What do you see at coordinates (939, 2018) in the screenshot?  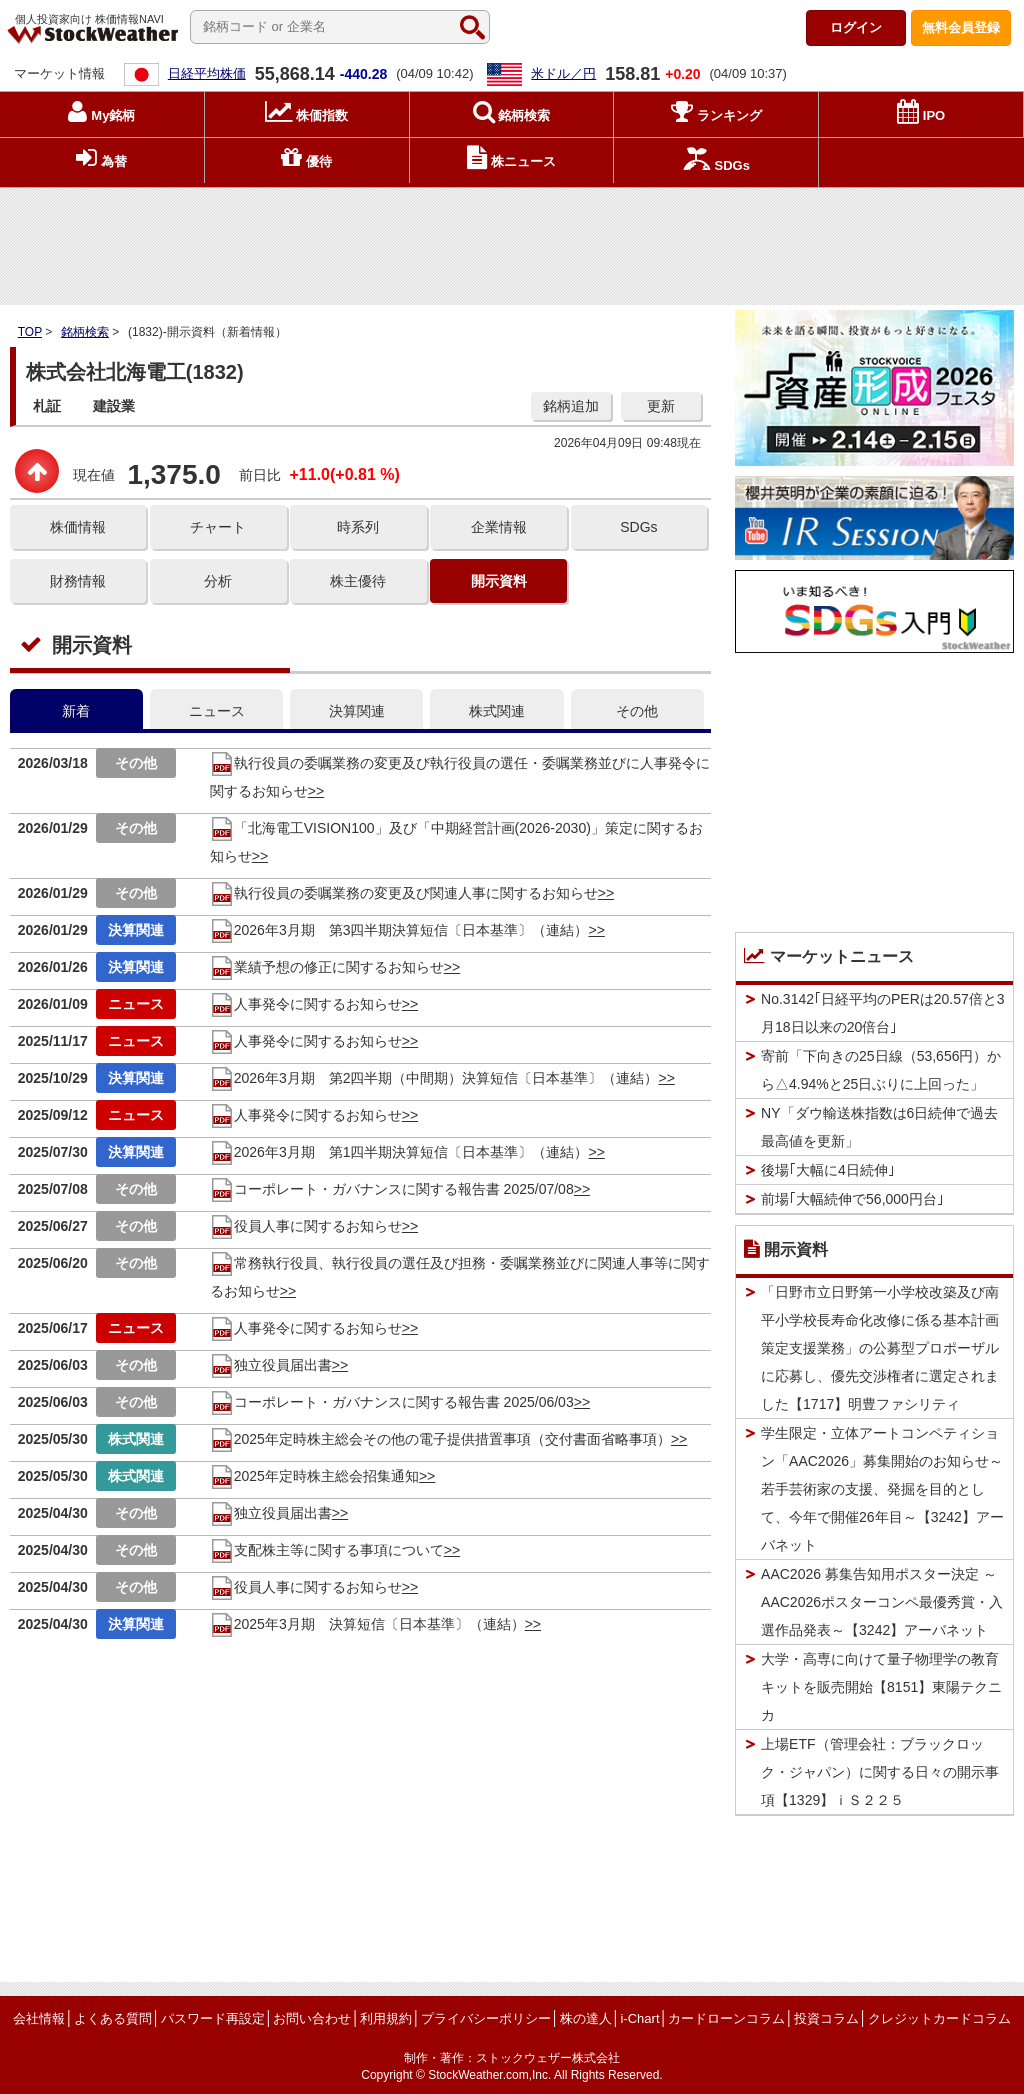 I see `クレジットカードコラム` at bounding box center [939, 2018].